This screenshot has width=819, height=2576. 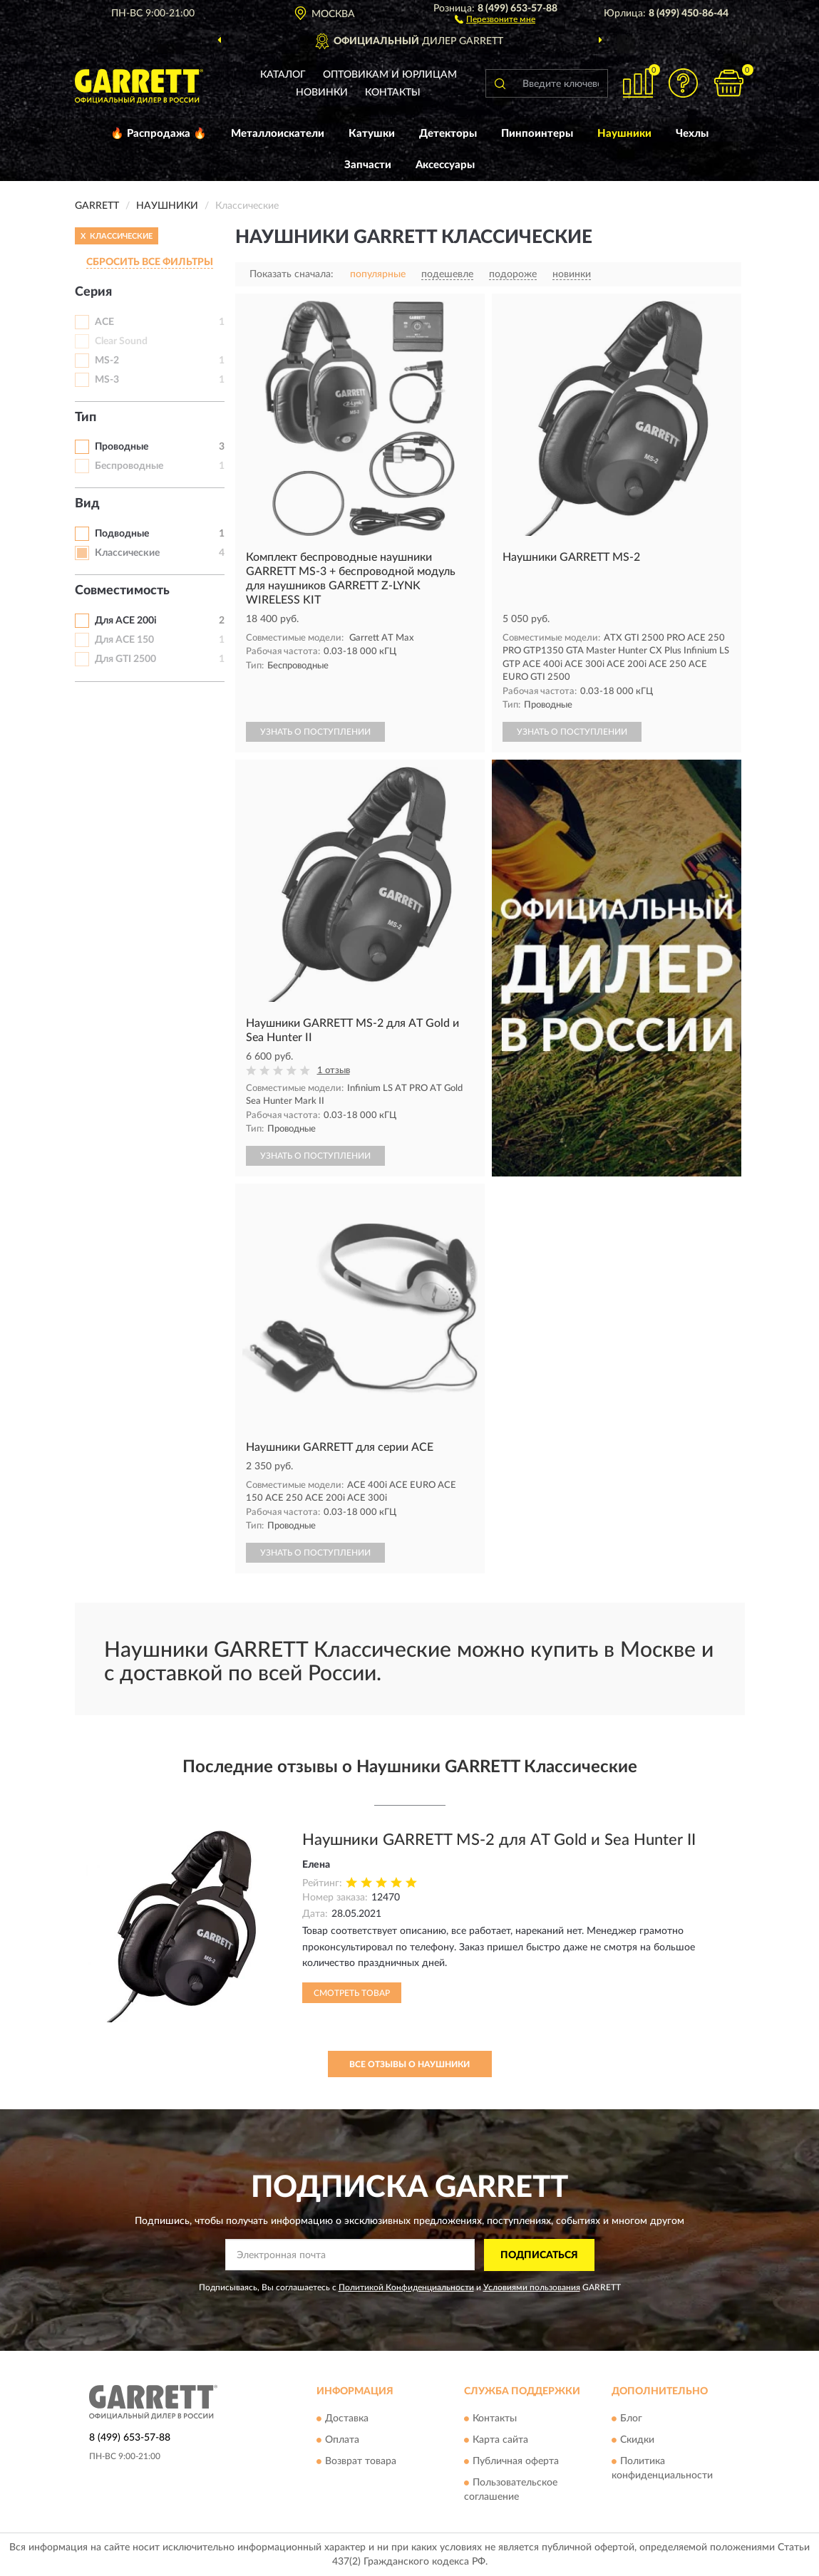 What do you see at coordinates (122, 590) in the screenshot?
I see `Совместимость [button]` at bounding box center [122, 590].